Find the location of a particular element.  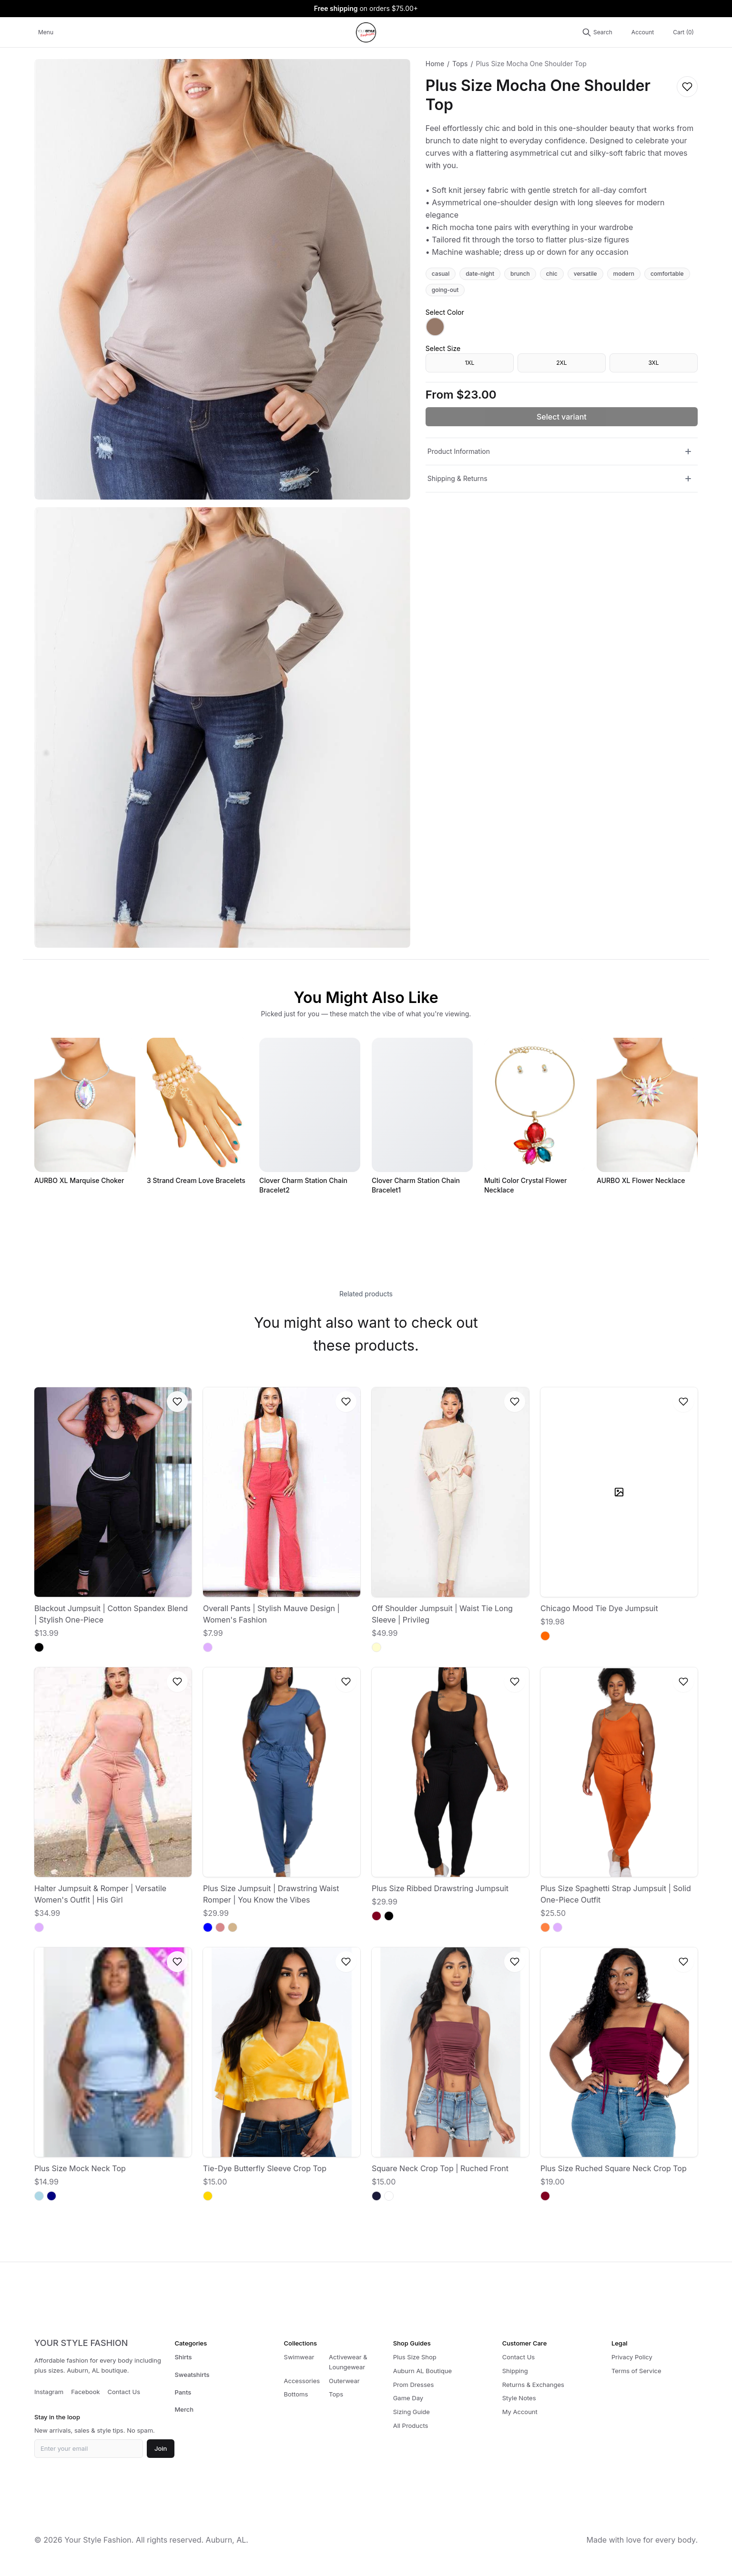

Account is located at coordinates (642, 32).